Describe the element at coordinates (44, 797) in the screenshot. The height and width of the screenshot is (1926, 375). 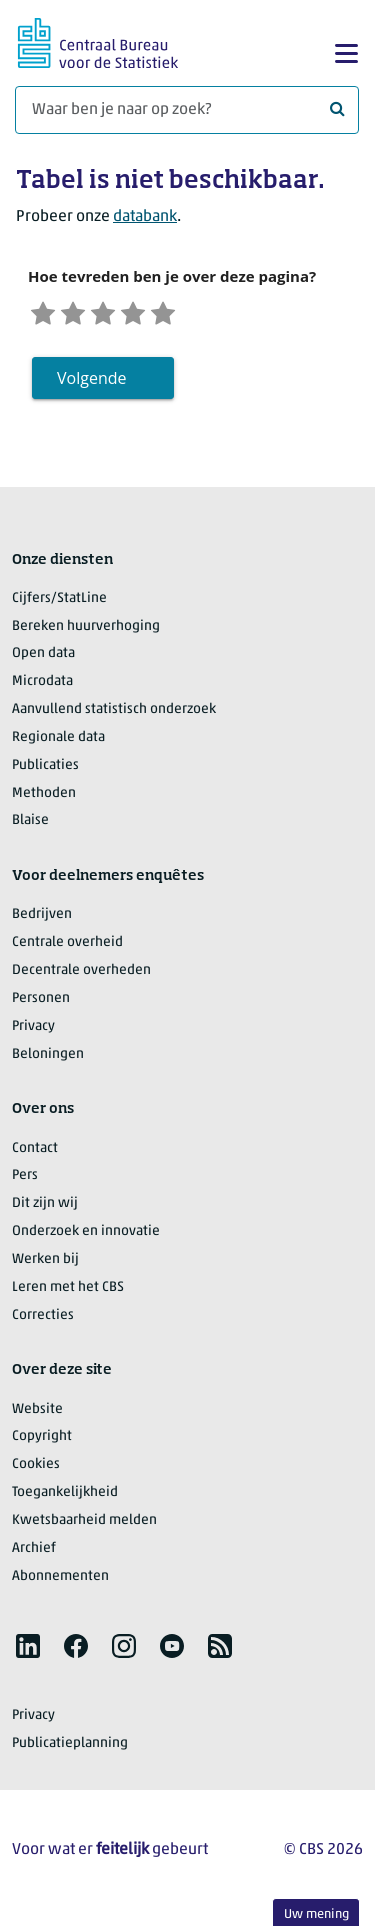
I see `Methoden` at that location.